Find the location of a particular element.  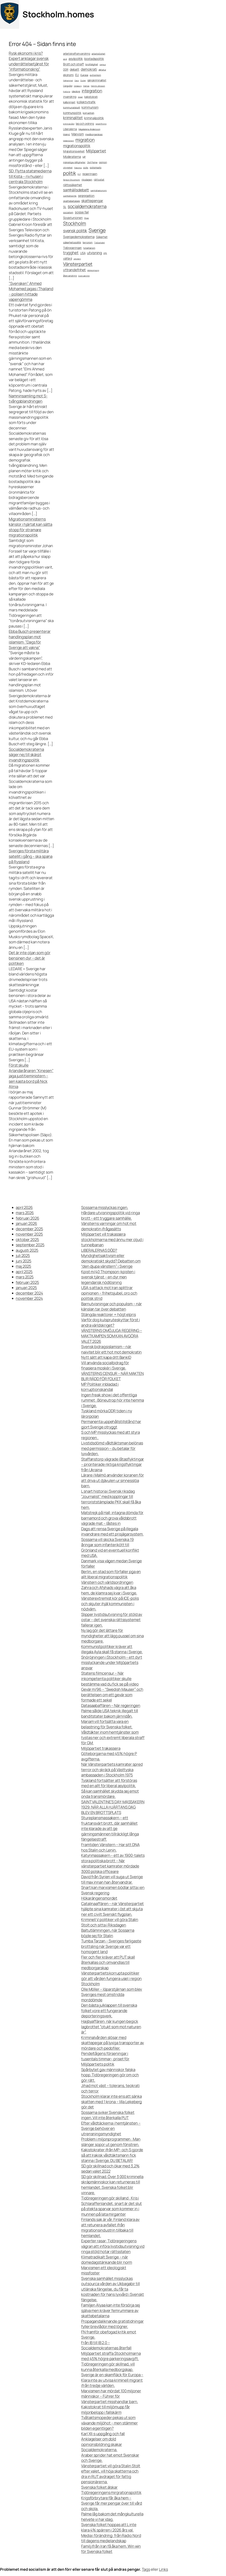

Vänsterpartiets korrupta politiker gör att vården fungera usel i region Stockholm is located at coordinates (111, 1978).